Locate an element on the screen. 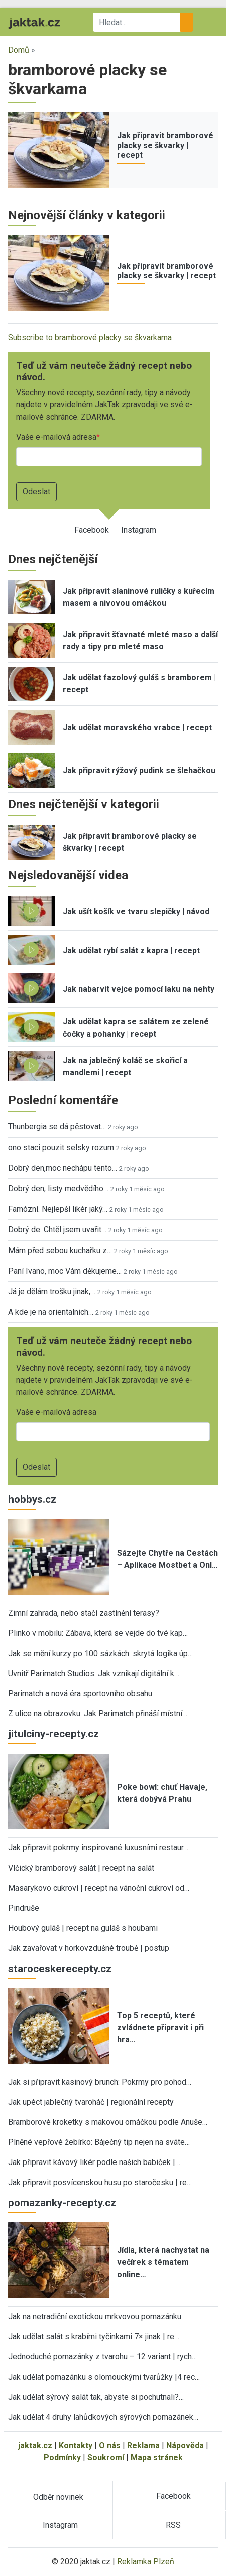 The image size is (226, 2576). Zimní zahrada, nebo stačí zastínění terasy? is located at coordinates (83, 1613).